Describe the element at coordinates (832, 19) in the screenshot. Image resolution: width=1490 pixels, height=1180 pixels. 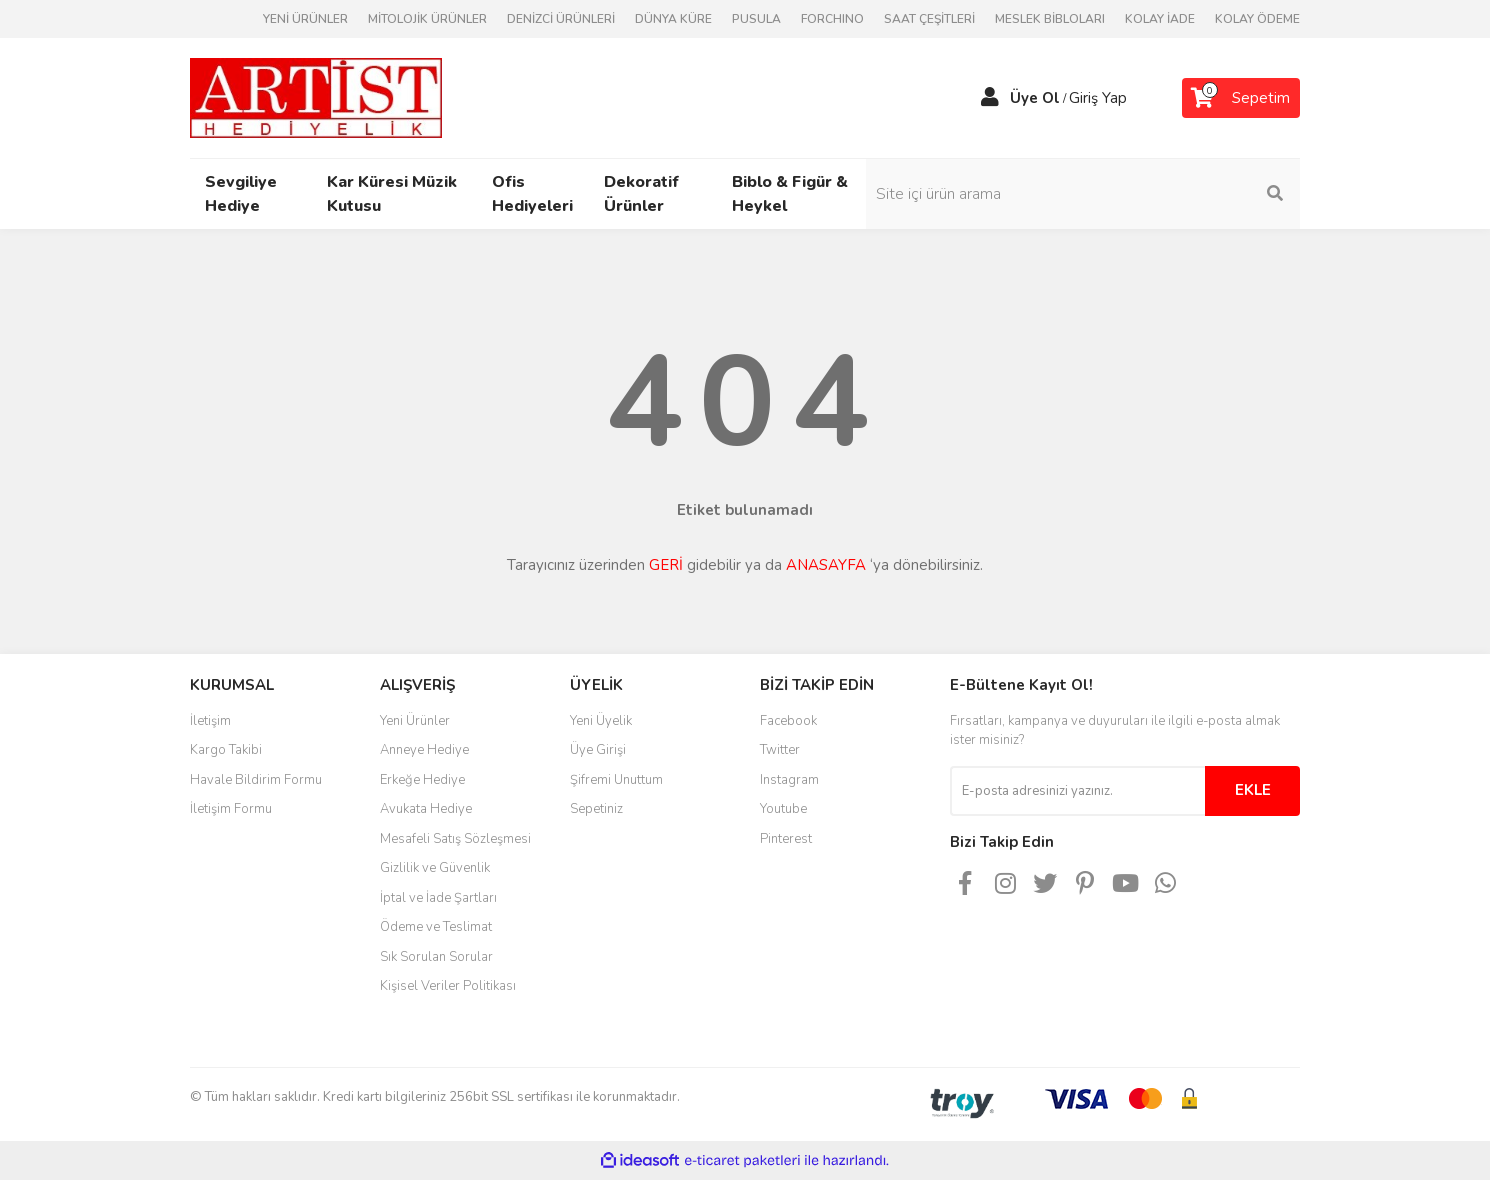
I see `FORCHINO` at that location.